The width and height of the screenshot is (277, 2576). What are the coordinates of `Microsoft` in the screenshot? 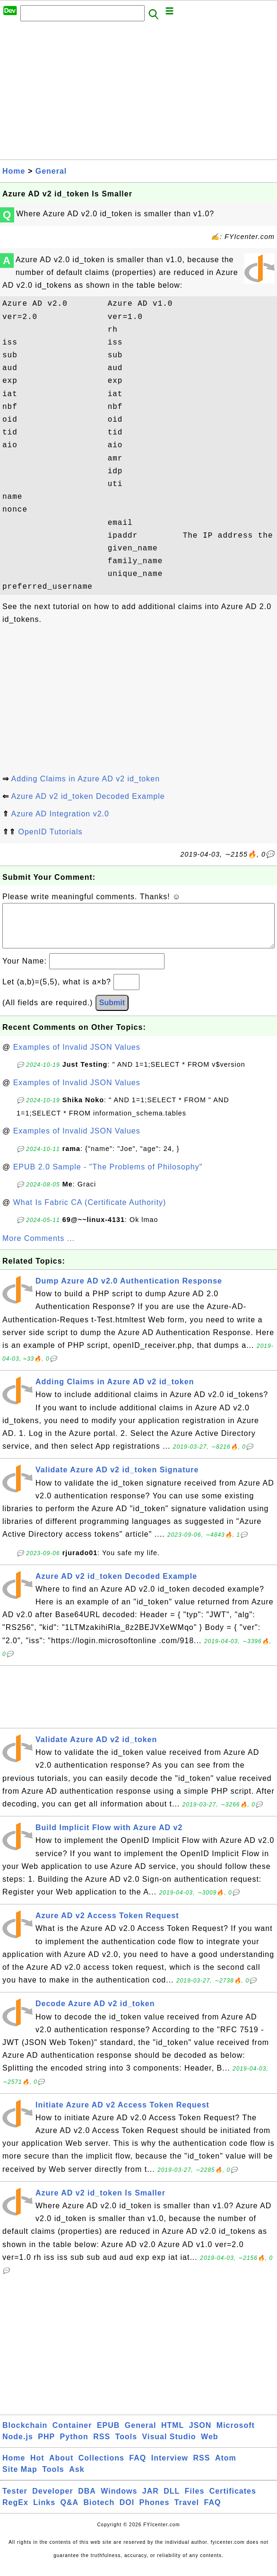 It's located at (235, 2435).